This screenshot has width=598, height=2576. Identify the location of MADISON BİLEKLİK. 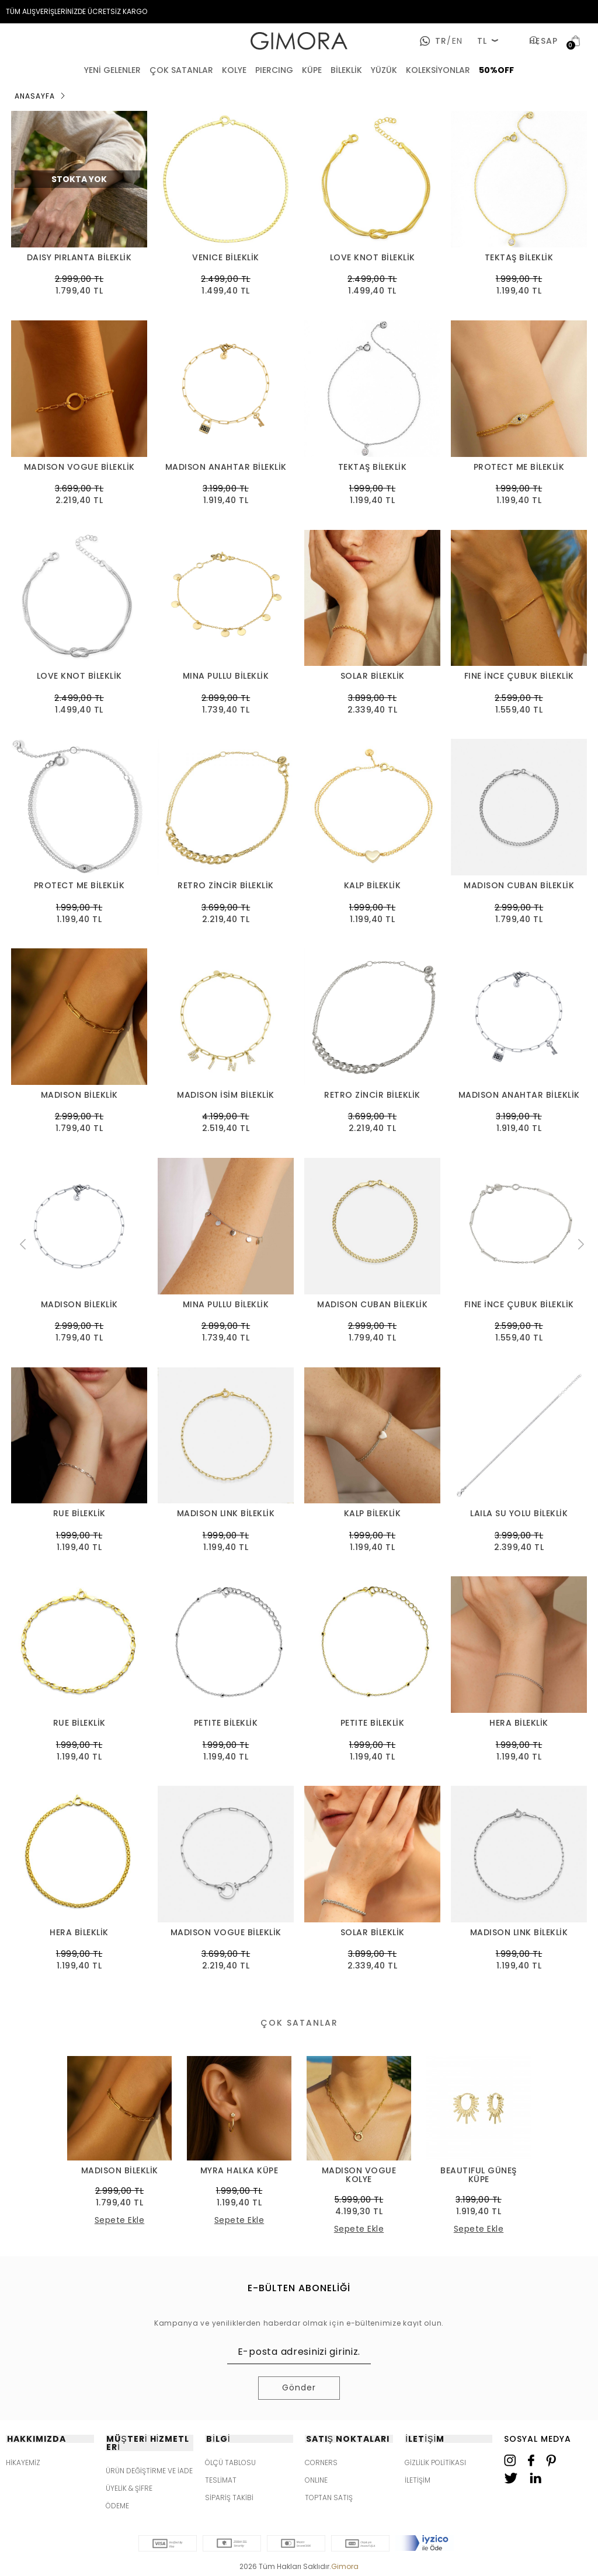
(79, 1095).